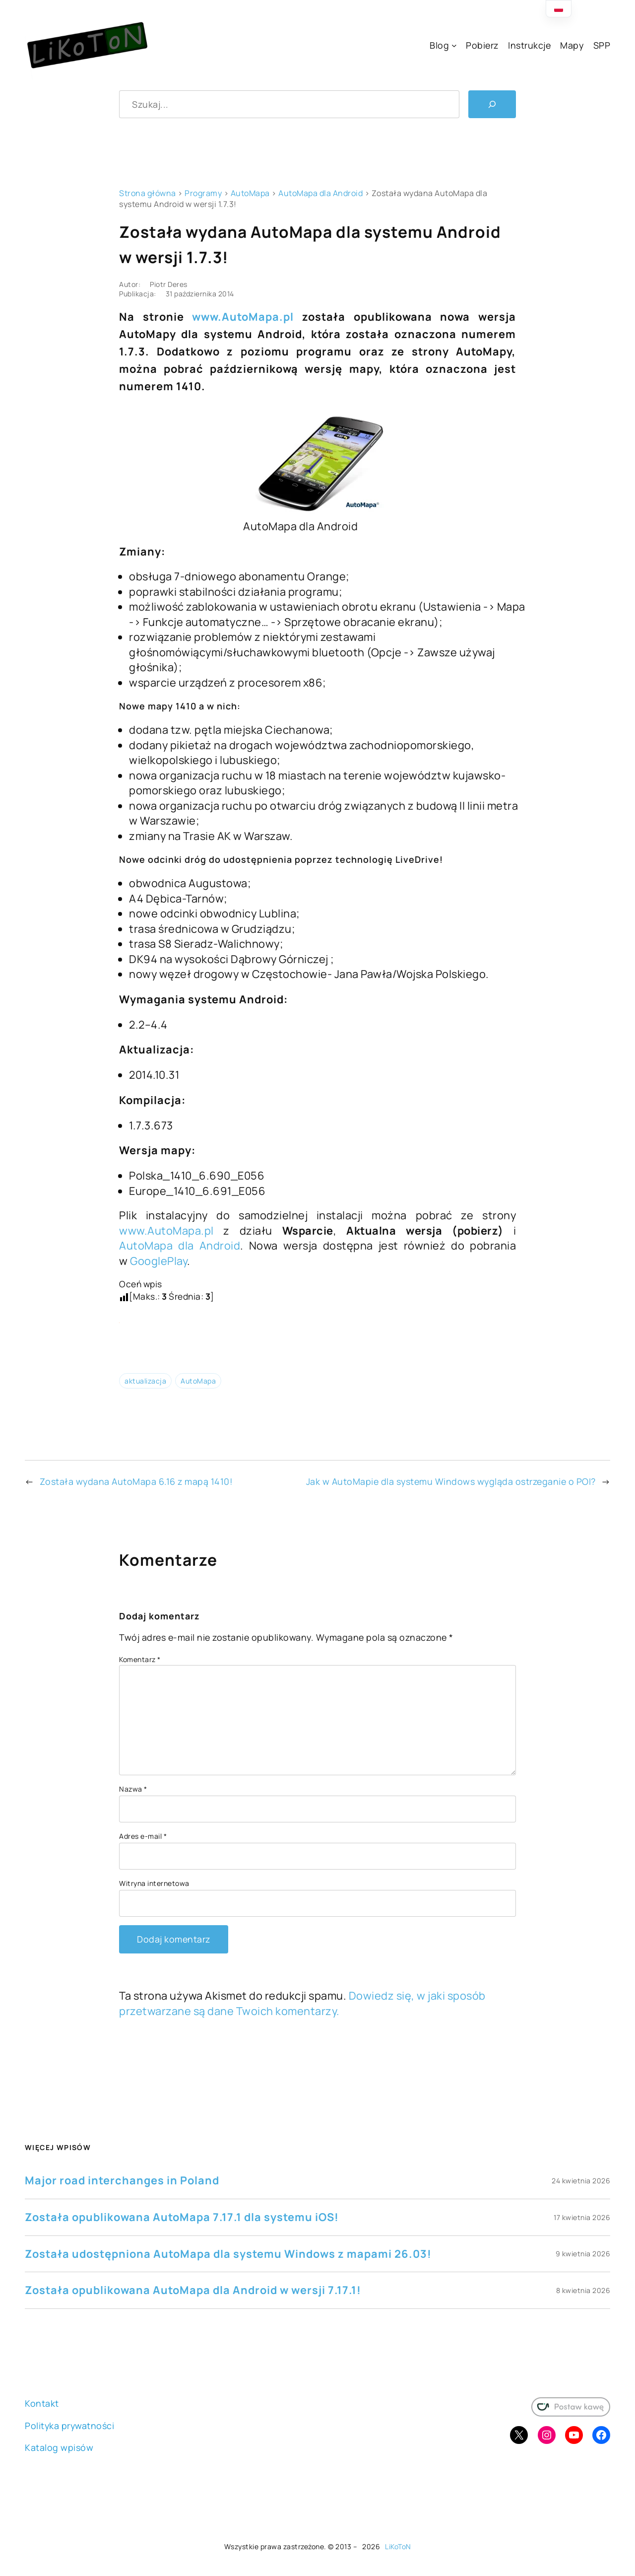 This screenshot has height=2576, width=635. What do you see at coordinates (492, 104) in the screenshot?
I see `[Szukaj]` at bounding box center [492, 104].